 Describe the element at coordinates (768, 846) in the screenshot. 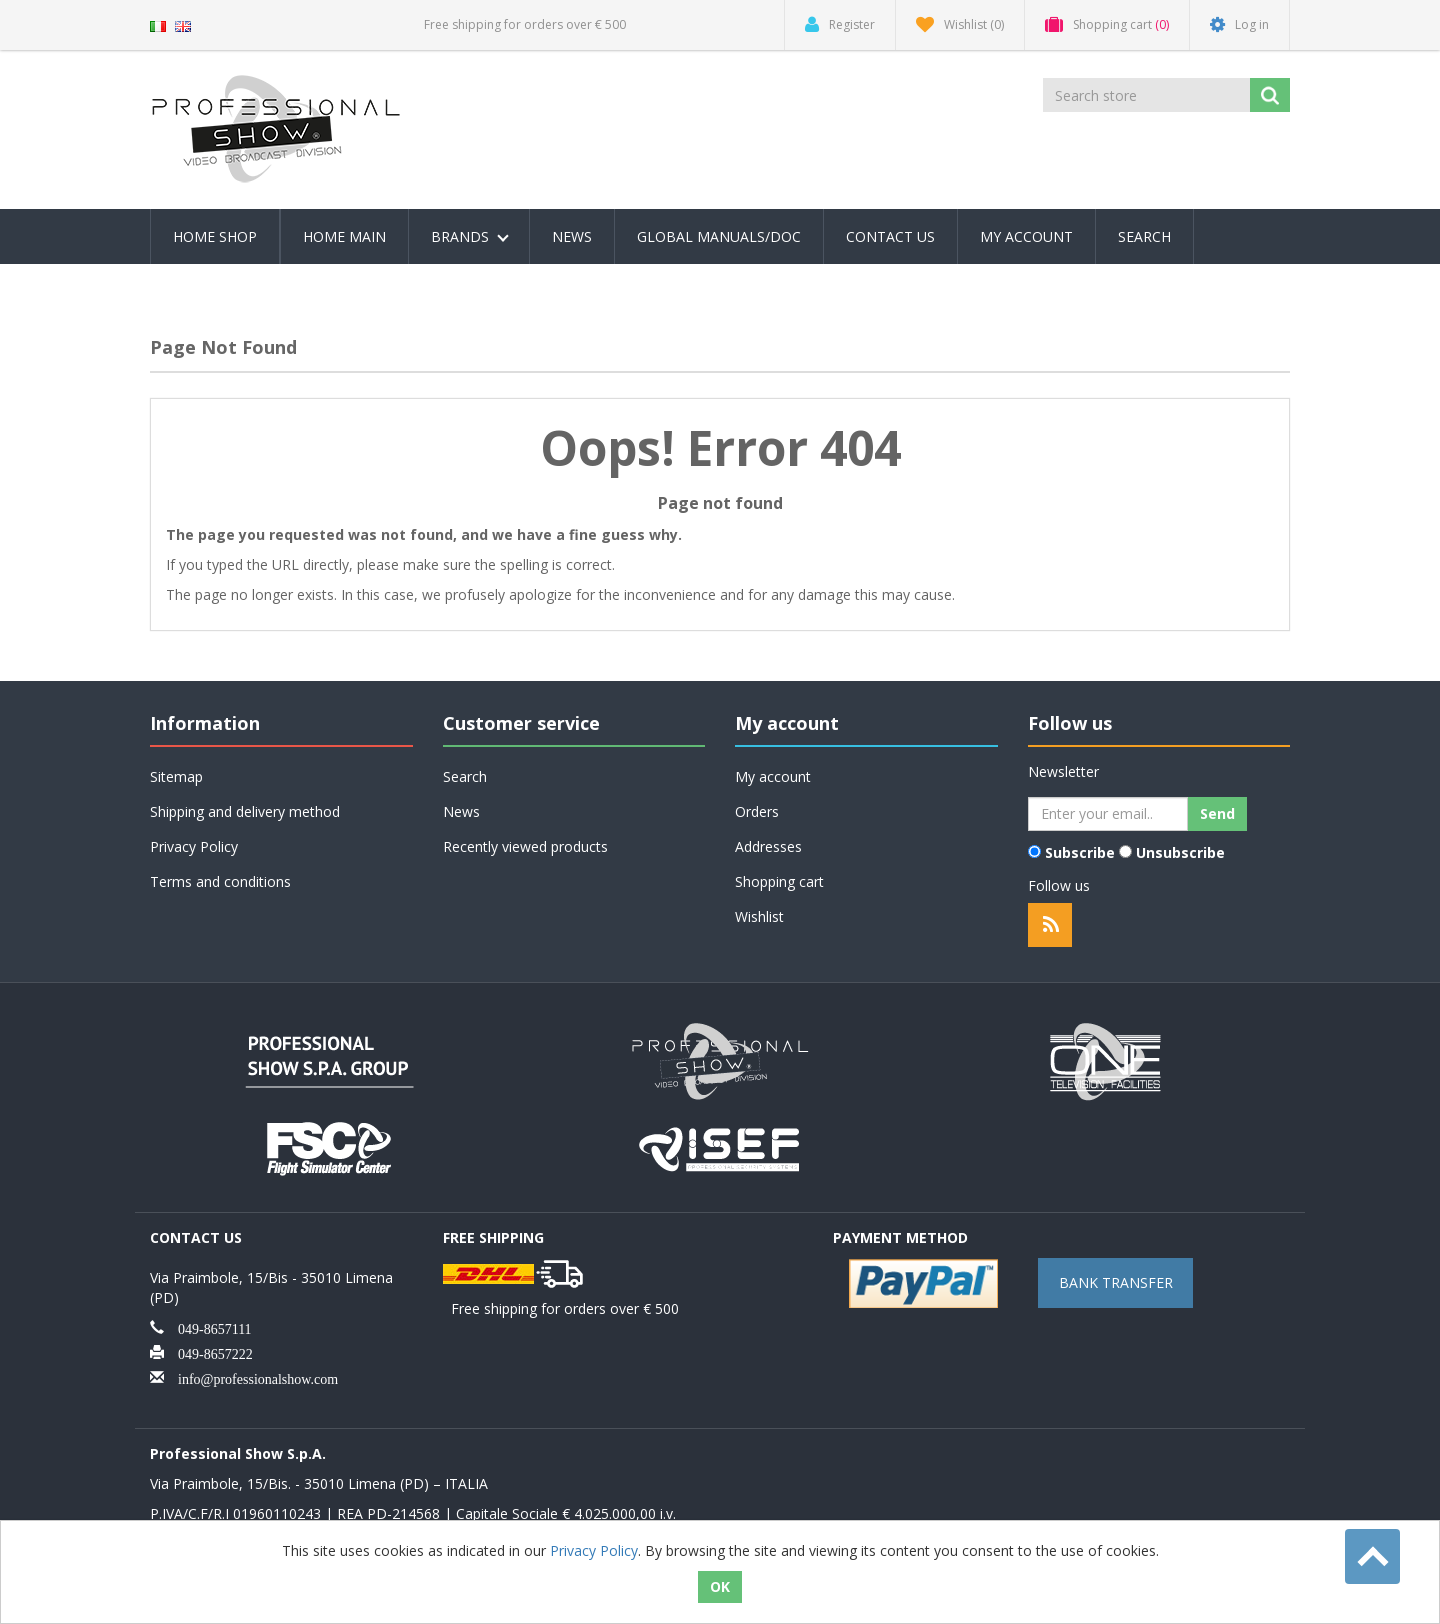

I see `Addresses` at that location.